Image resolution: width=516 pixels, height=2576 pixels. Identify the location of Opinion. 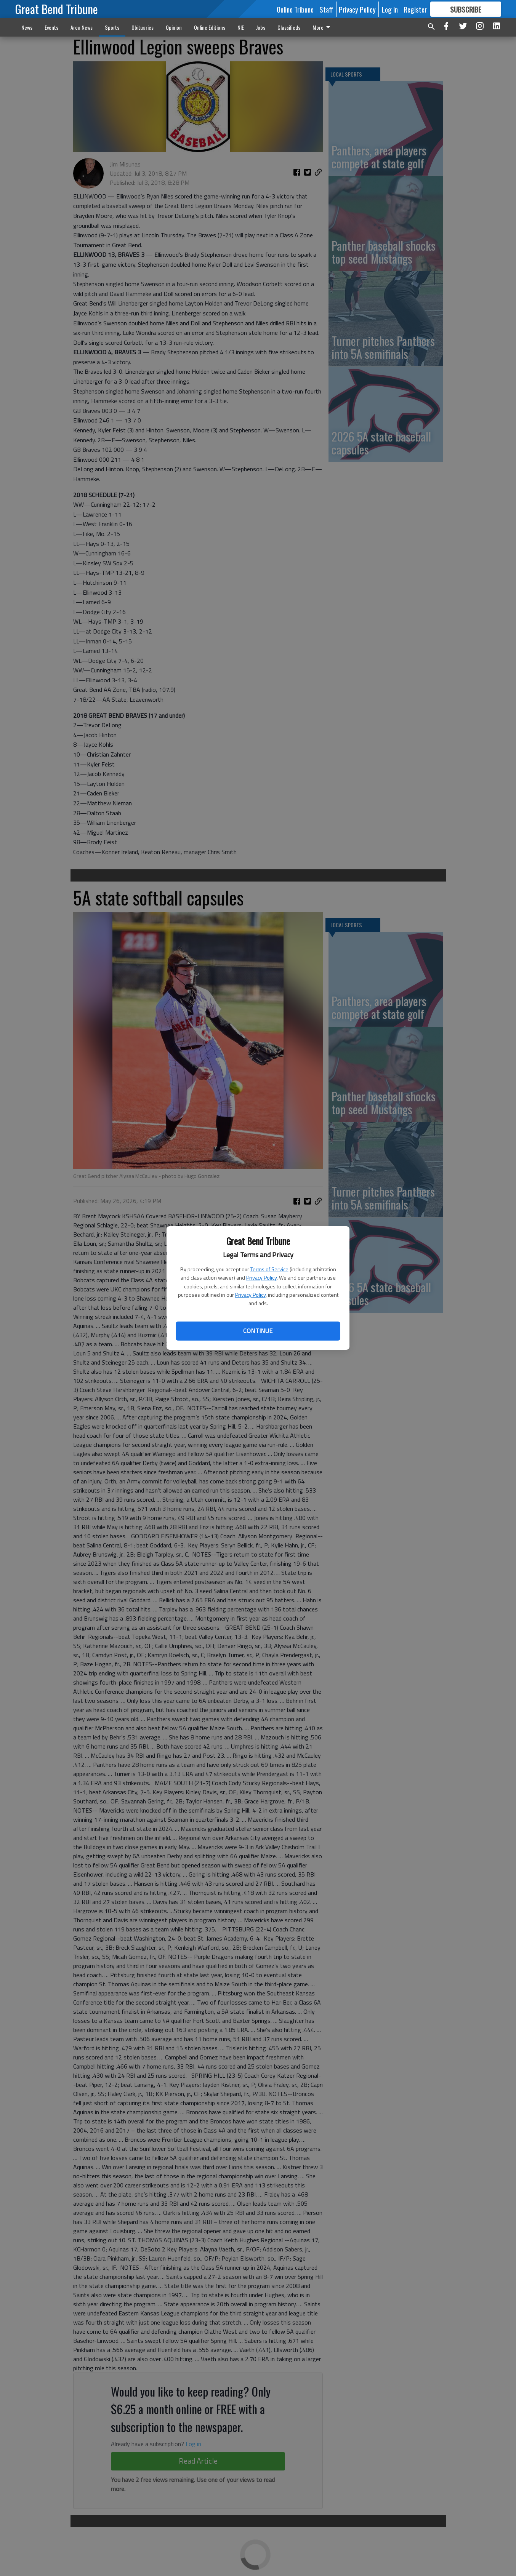
(174, 27).